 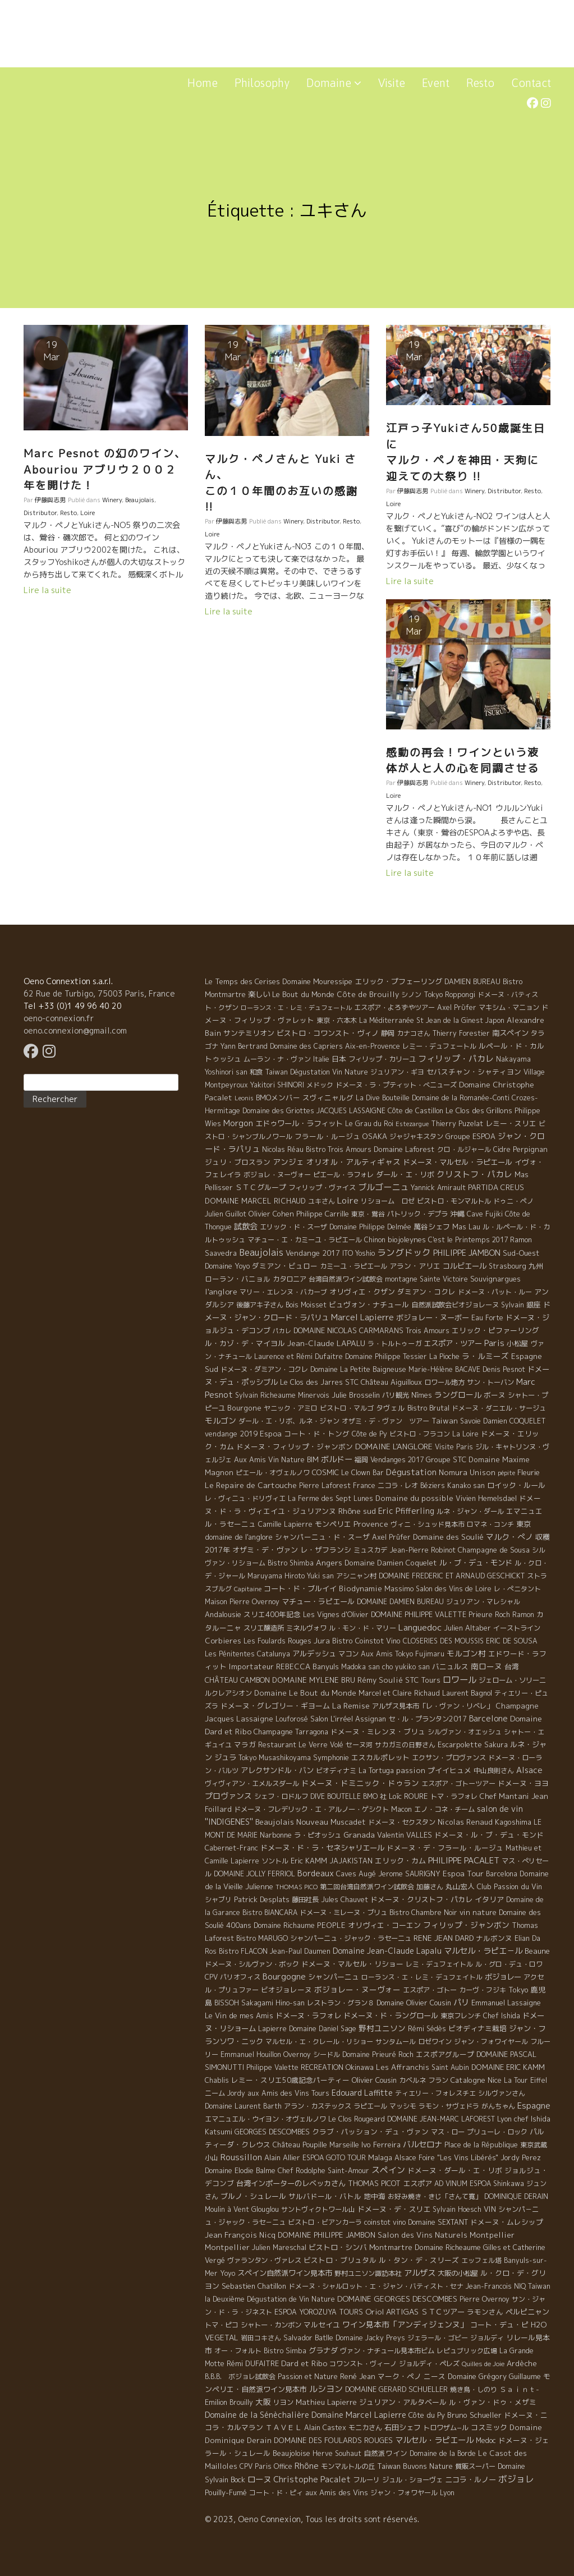 What do you see at coordinates (533, 1305) in the screenshot?
I see `銀座 [銀座 (9 éléments)]` at bounding box center [533, 1305].